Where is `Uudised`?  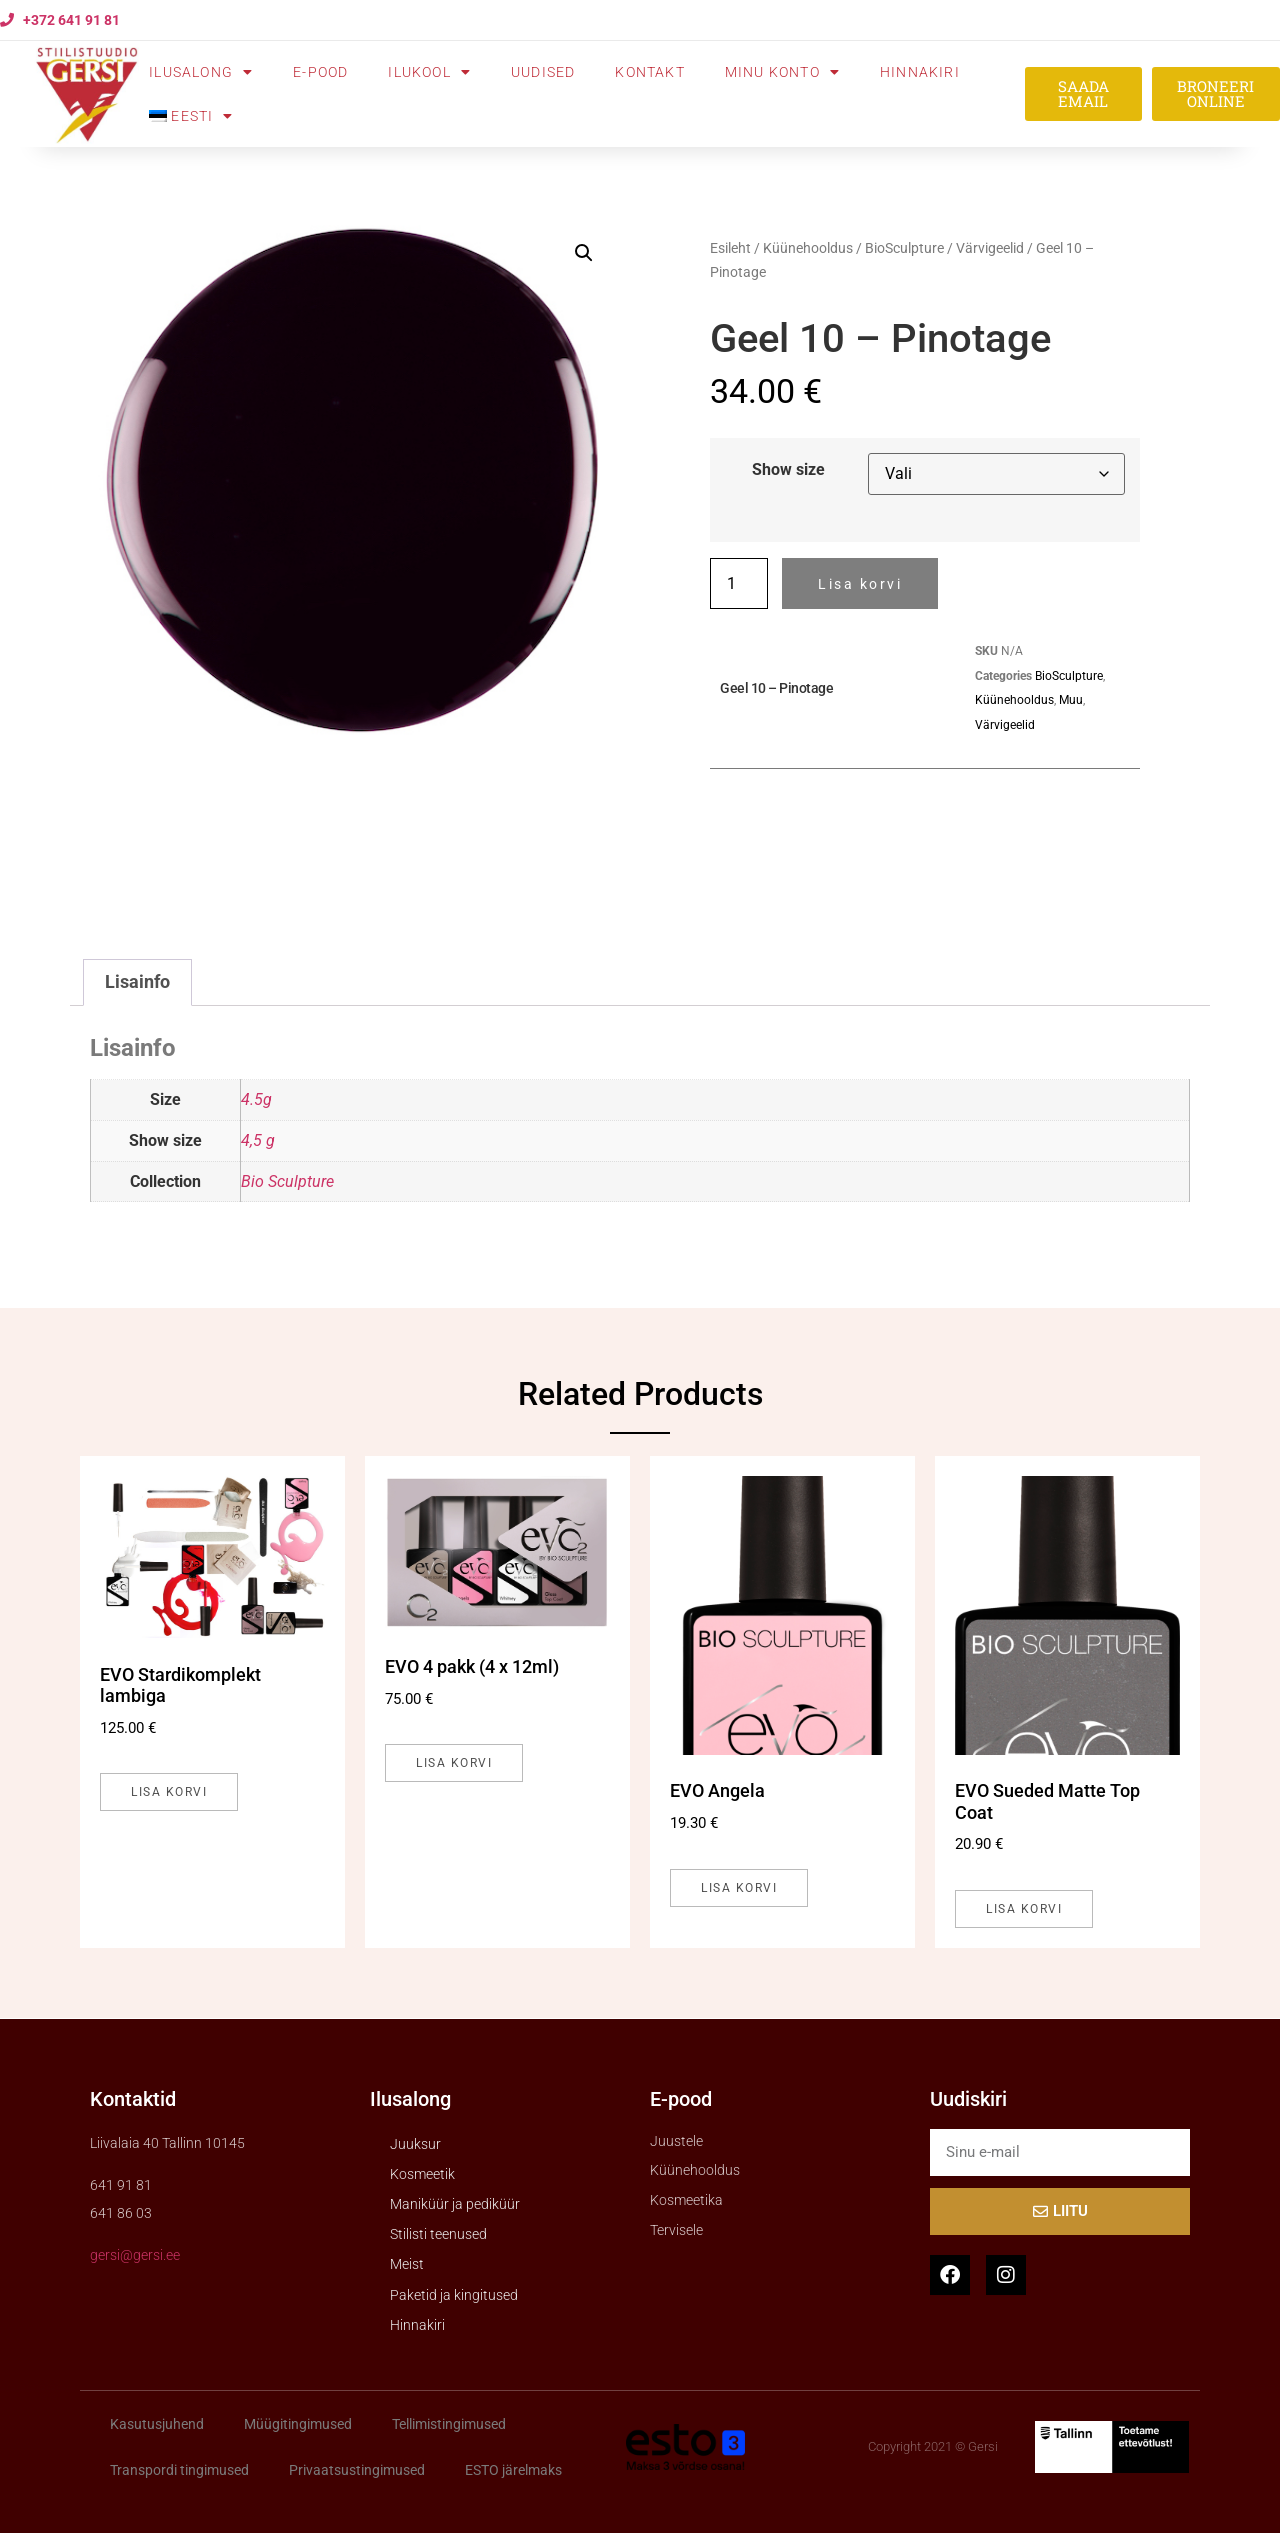 Uudised is located at coordinates (543, 72).